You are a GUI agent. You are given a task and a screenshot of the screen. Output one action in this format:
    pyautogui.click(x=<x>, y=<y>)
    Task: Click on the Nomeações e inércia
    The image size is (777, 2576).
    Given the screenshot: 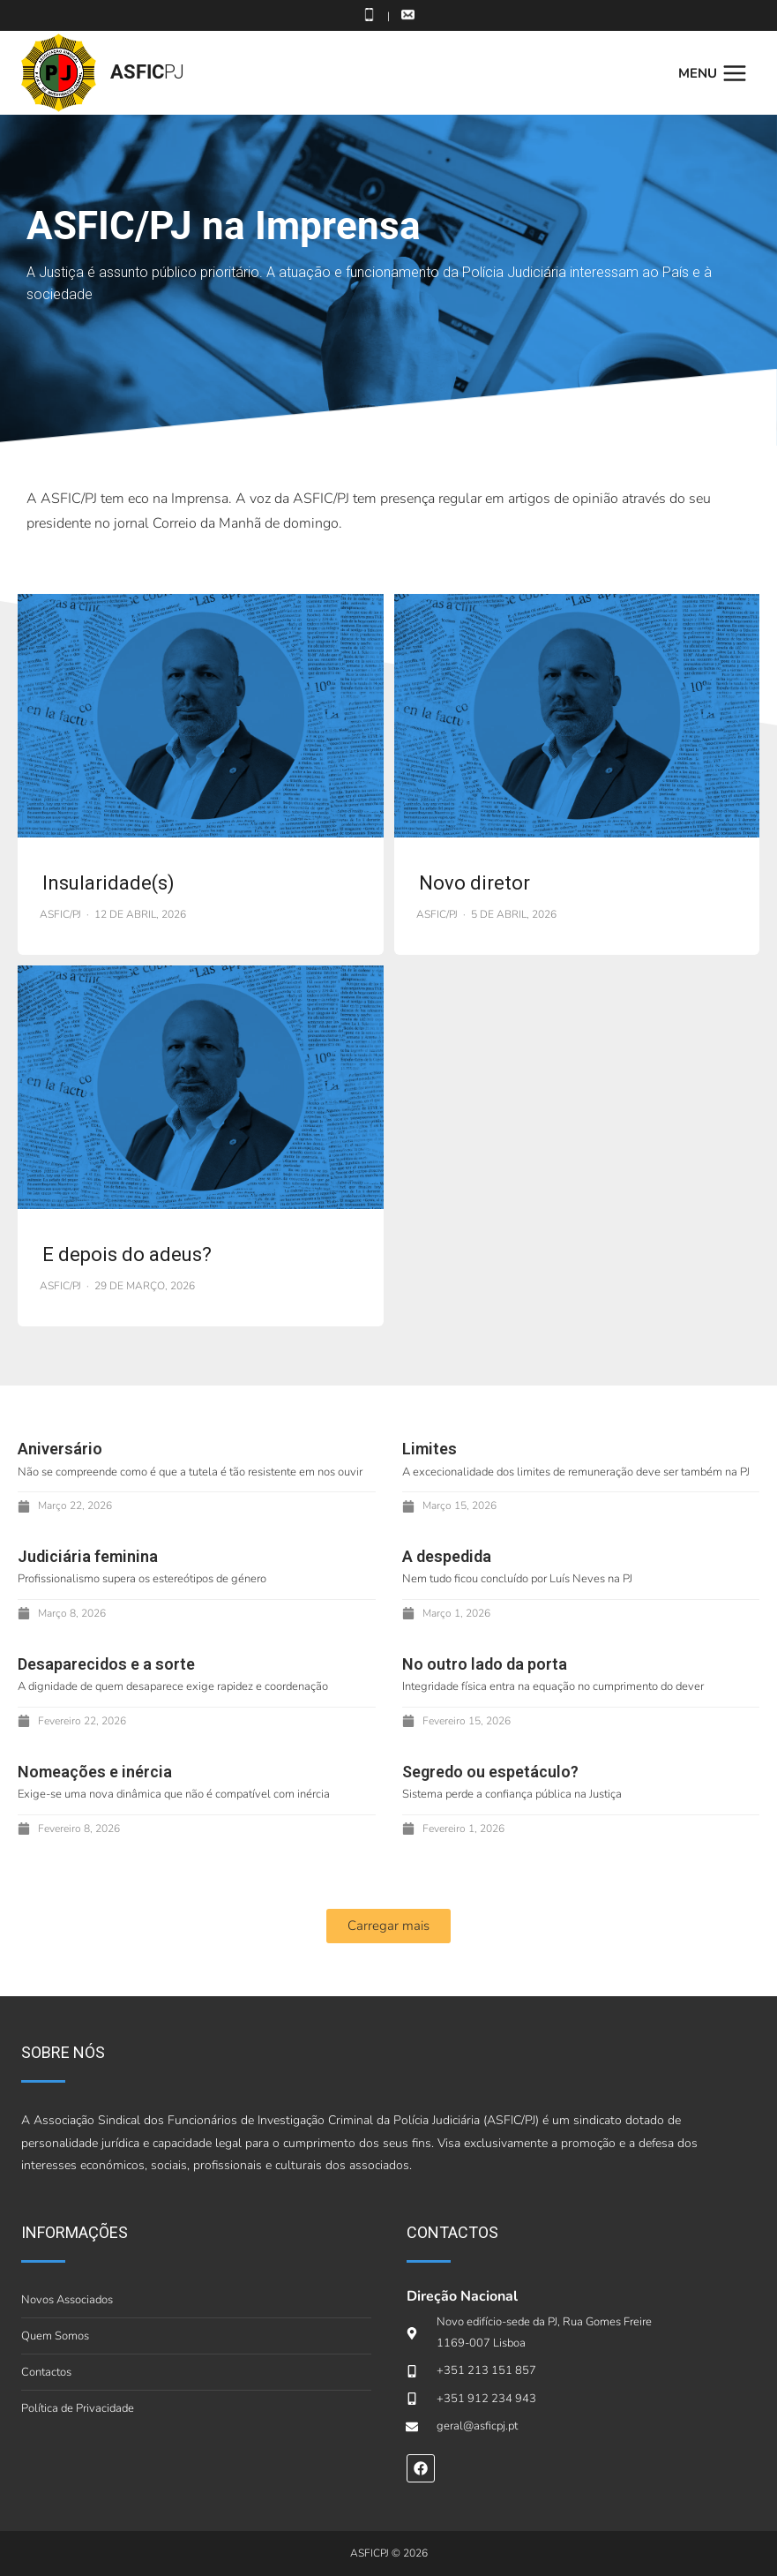 What is the action you would take?
    pyautogui.click(x=95, y=1771)
    